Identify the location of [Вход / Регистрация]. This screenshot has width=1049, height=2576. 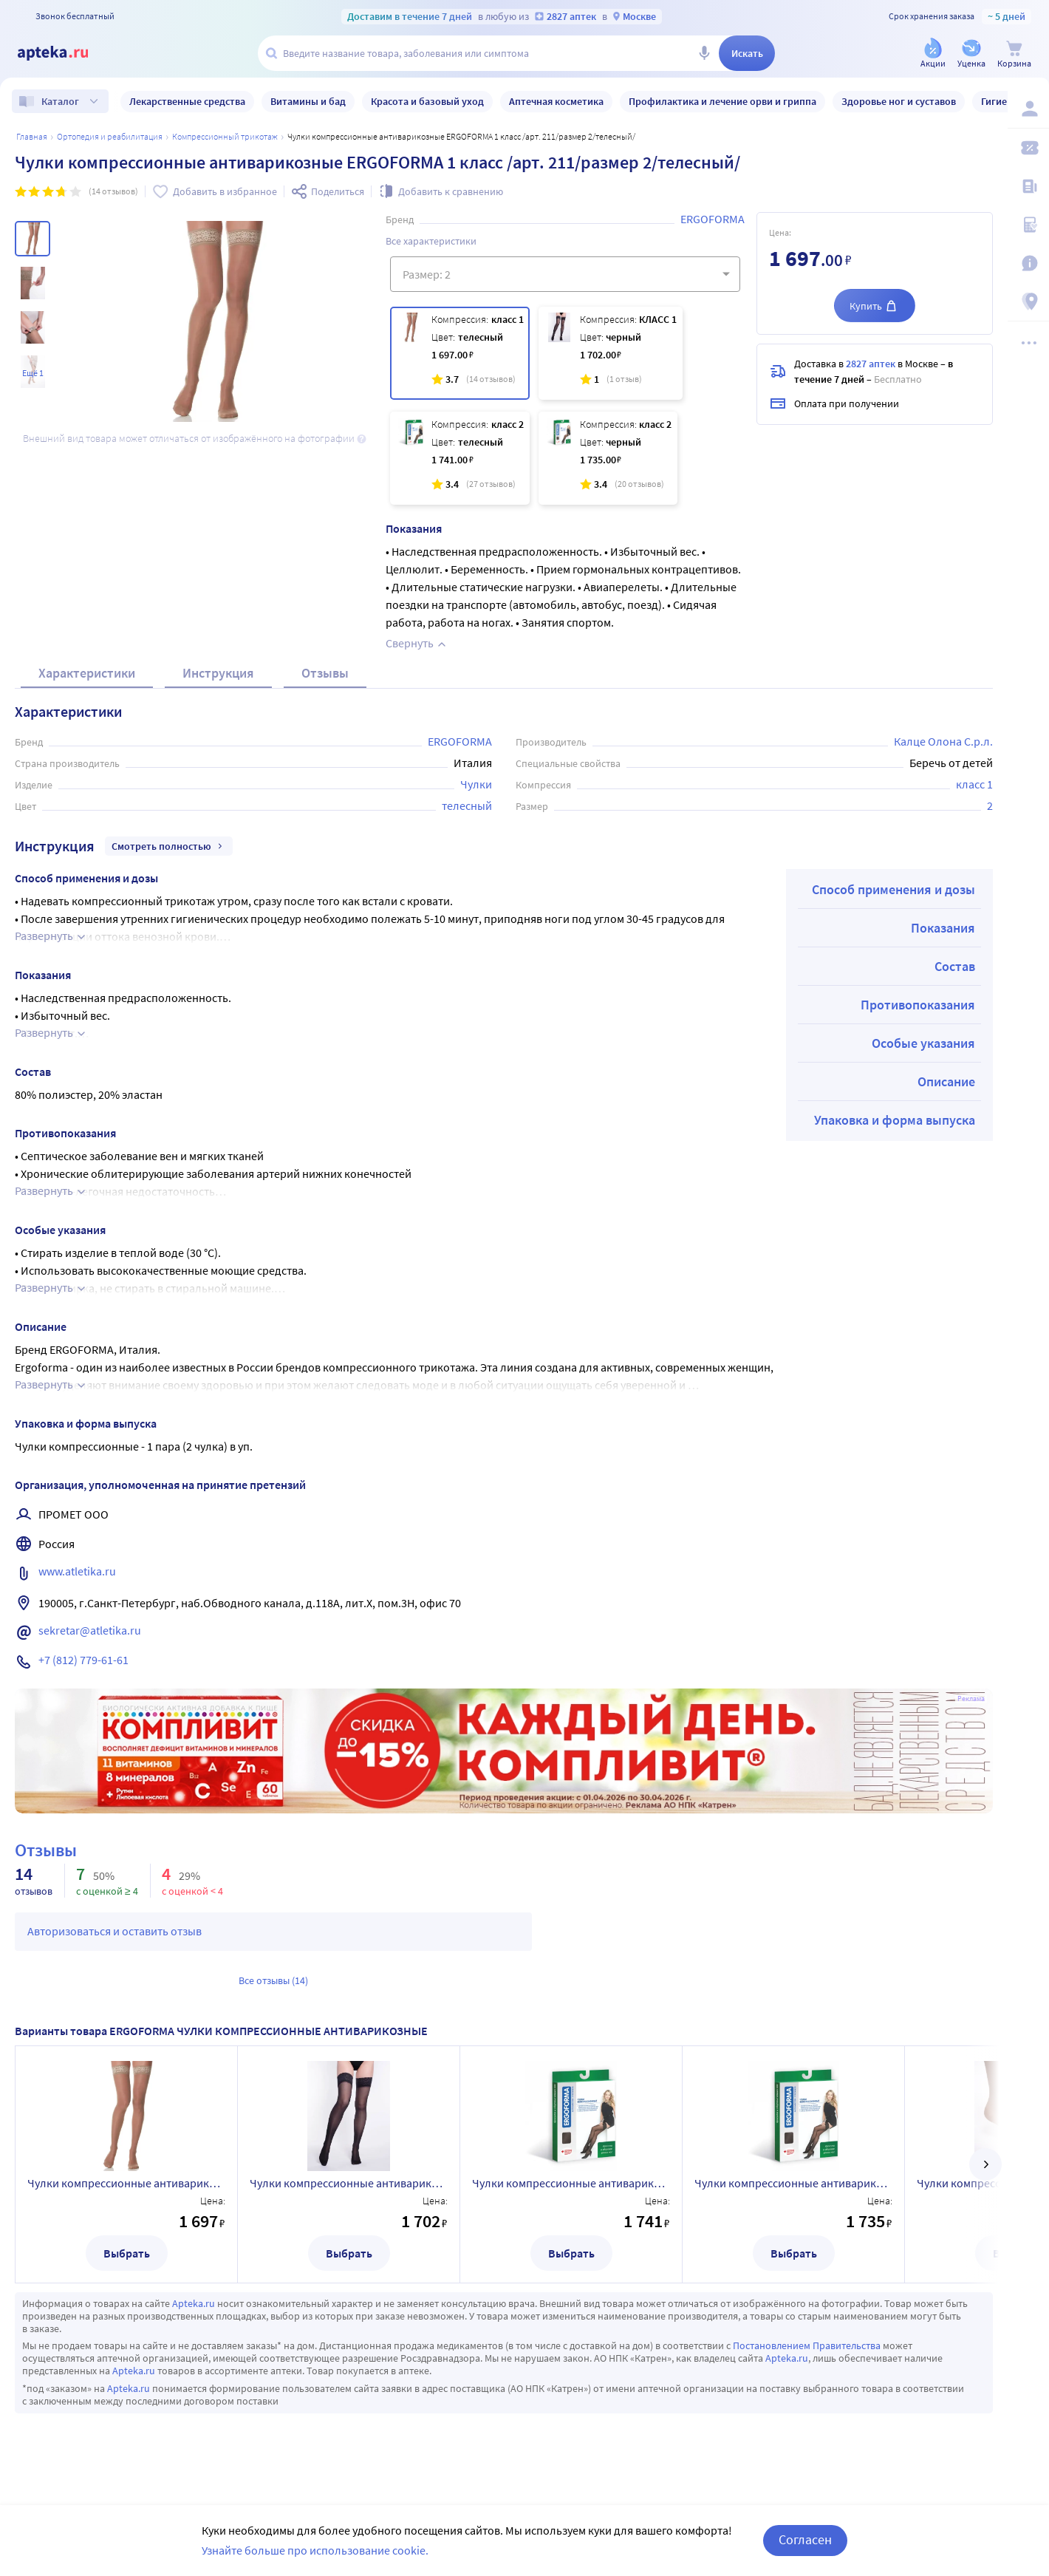
(1028, 108).